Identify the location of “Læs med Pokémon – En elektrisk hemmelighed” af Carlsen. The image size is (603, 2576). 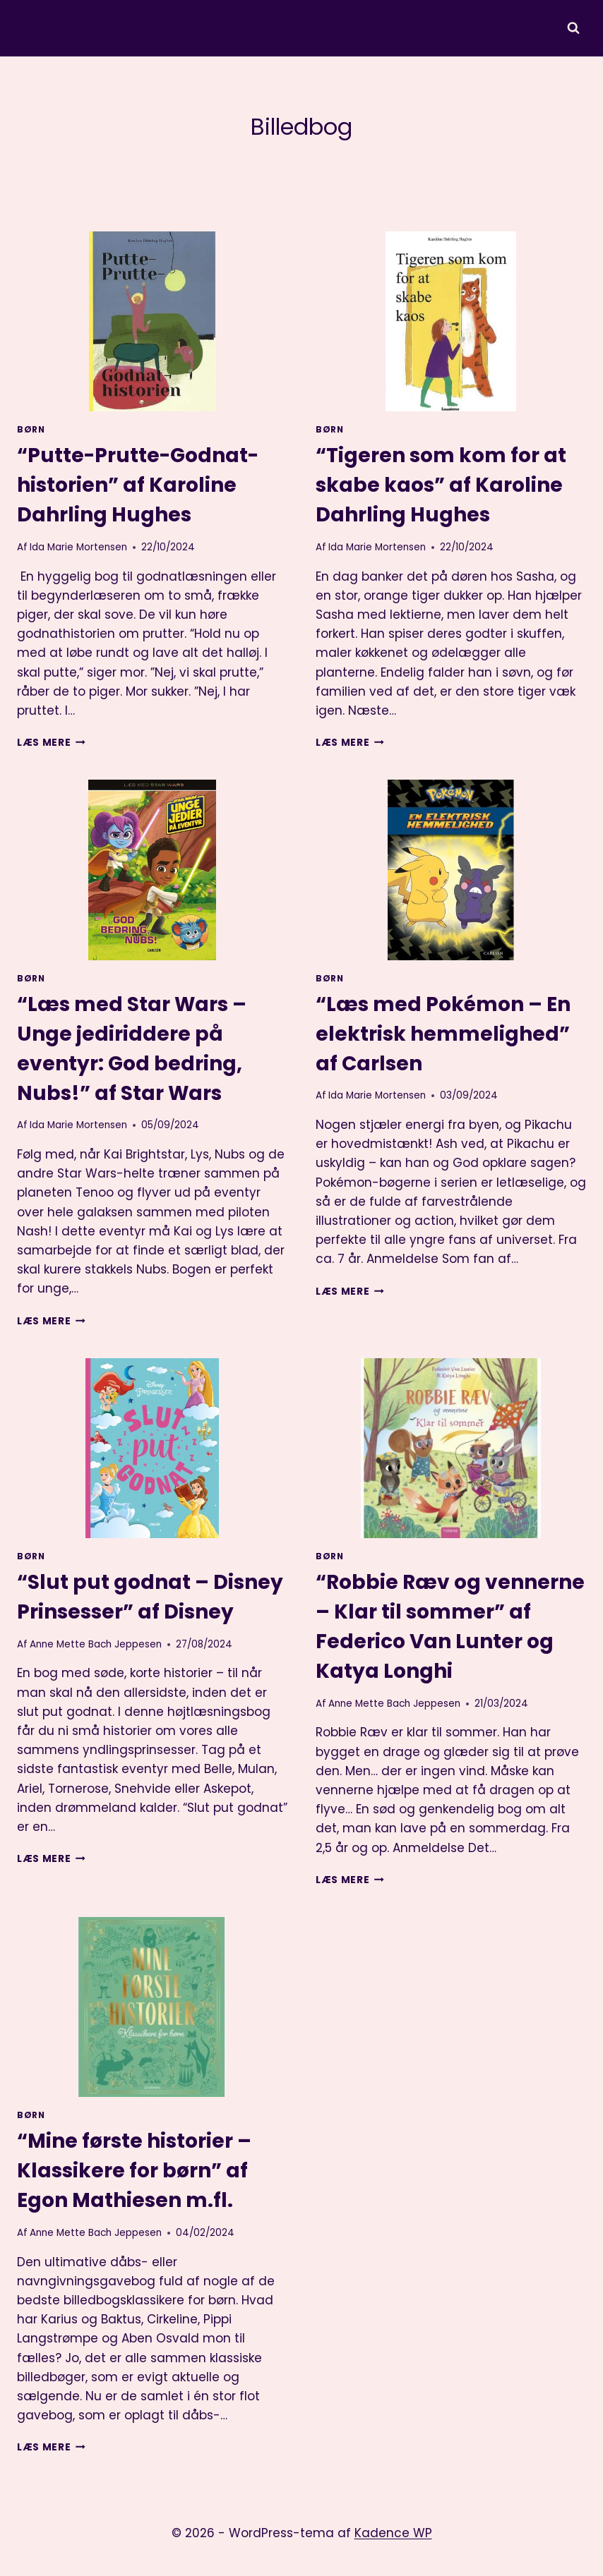
(443, 1034).